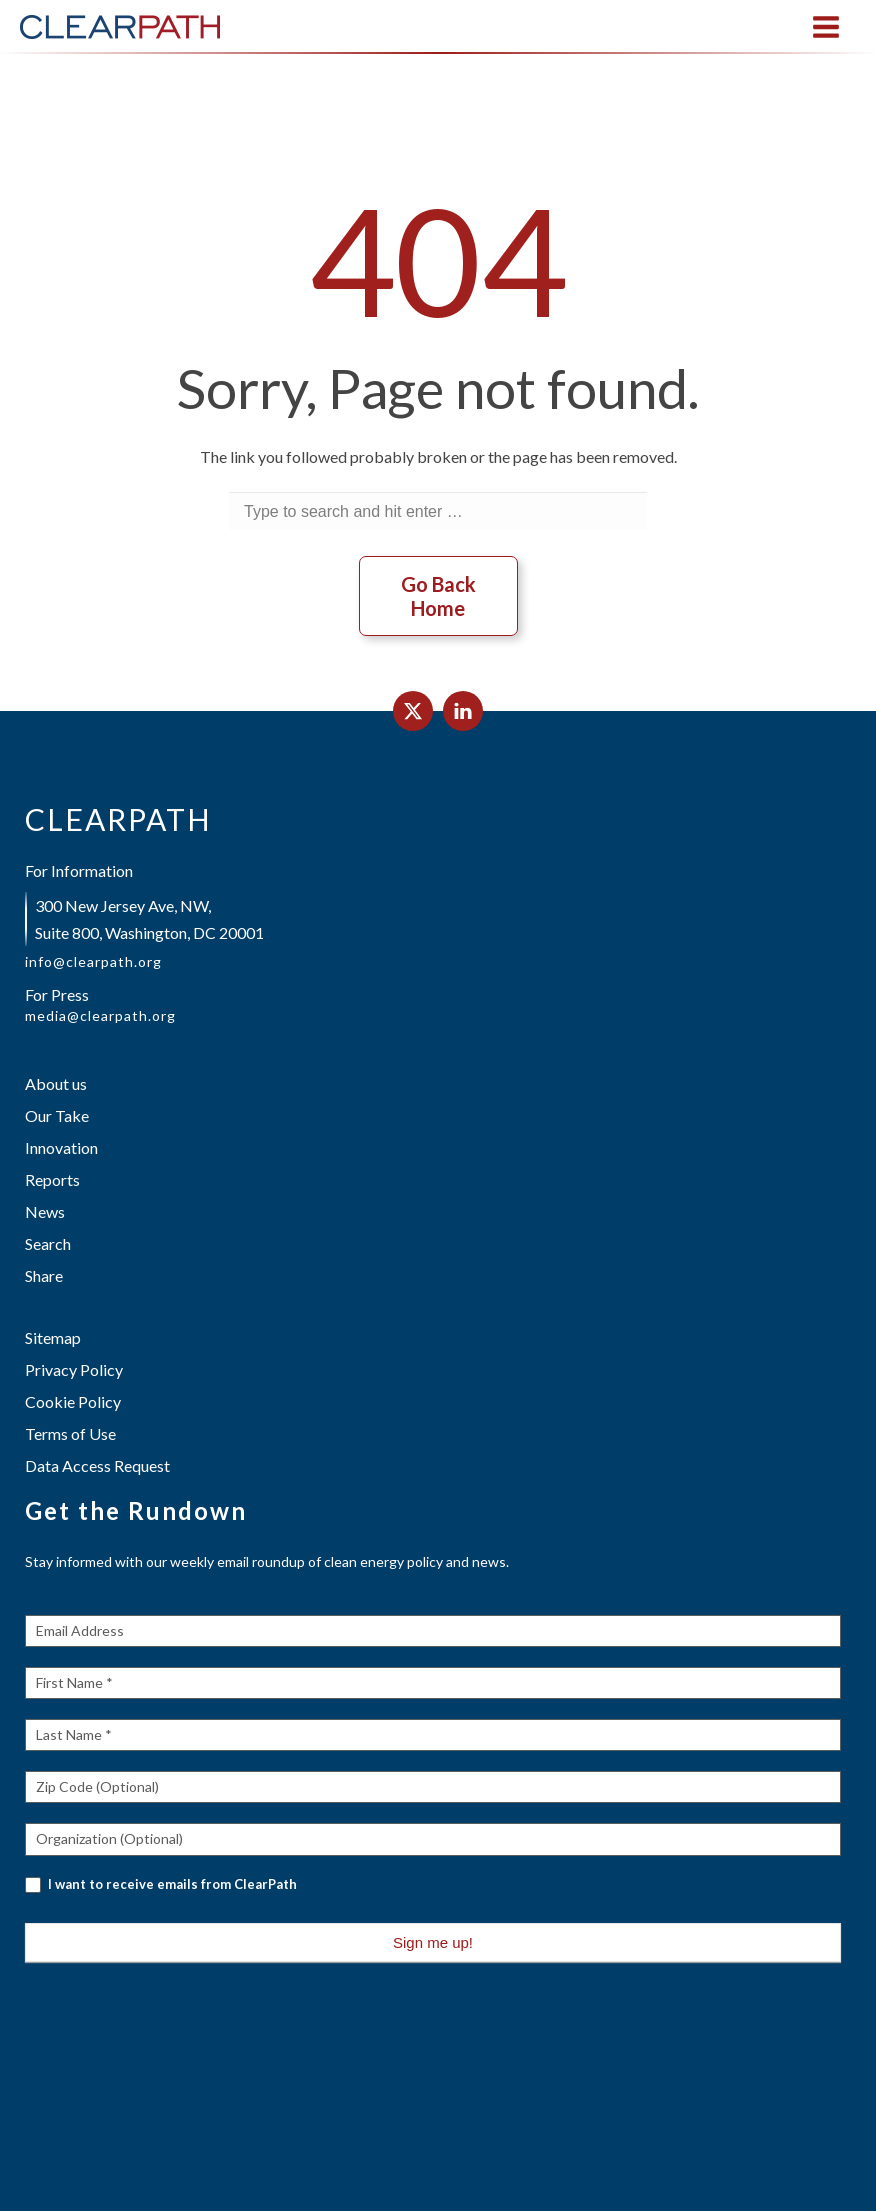 The height and width of the screenshot is (2211, 876). What do you see at coordinates (438, 596) in the screenshot?
I see `Go Back Home` at bounding box center [438, 596].